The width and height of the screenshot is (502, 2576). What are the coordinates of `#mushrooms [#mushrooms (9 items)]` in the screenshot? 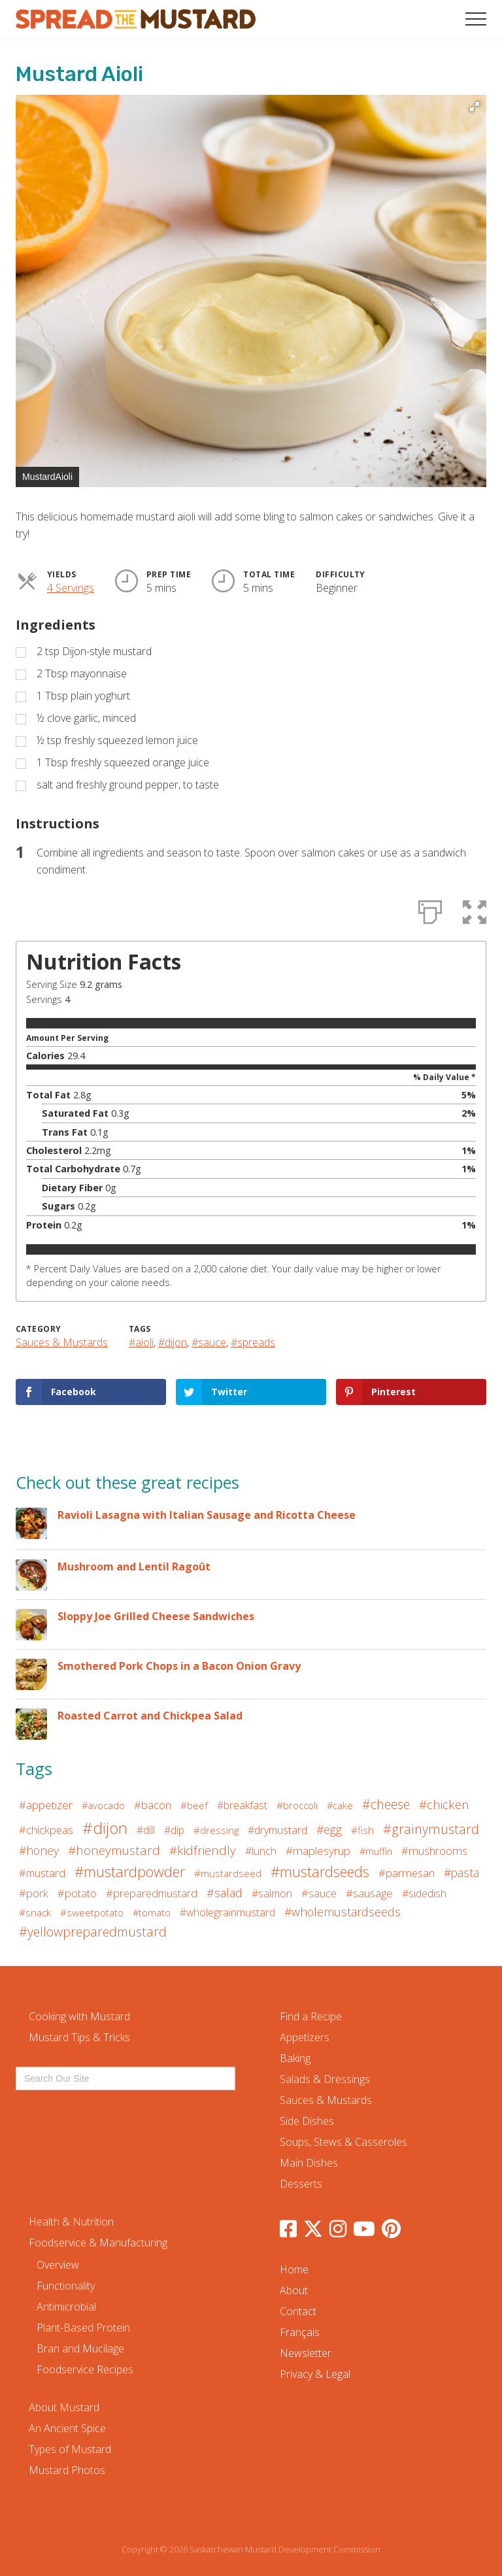 It's located at (434, 1850).